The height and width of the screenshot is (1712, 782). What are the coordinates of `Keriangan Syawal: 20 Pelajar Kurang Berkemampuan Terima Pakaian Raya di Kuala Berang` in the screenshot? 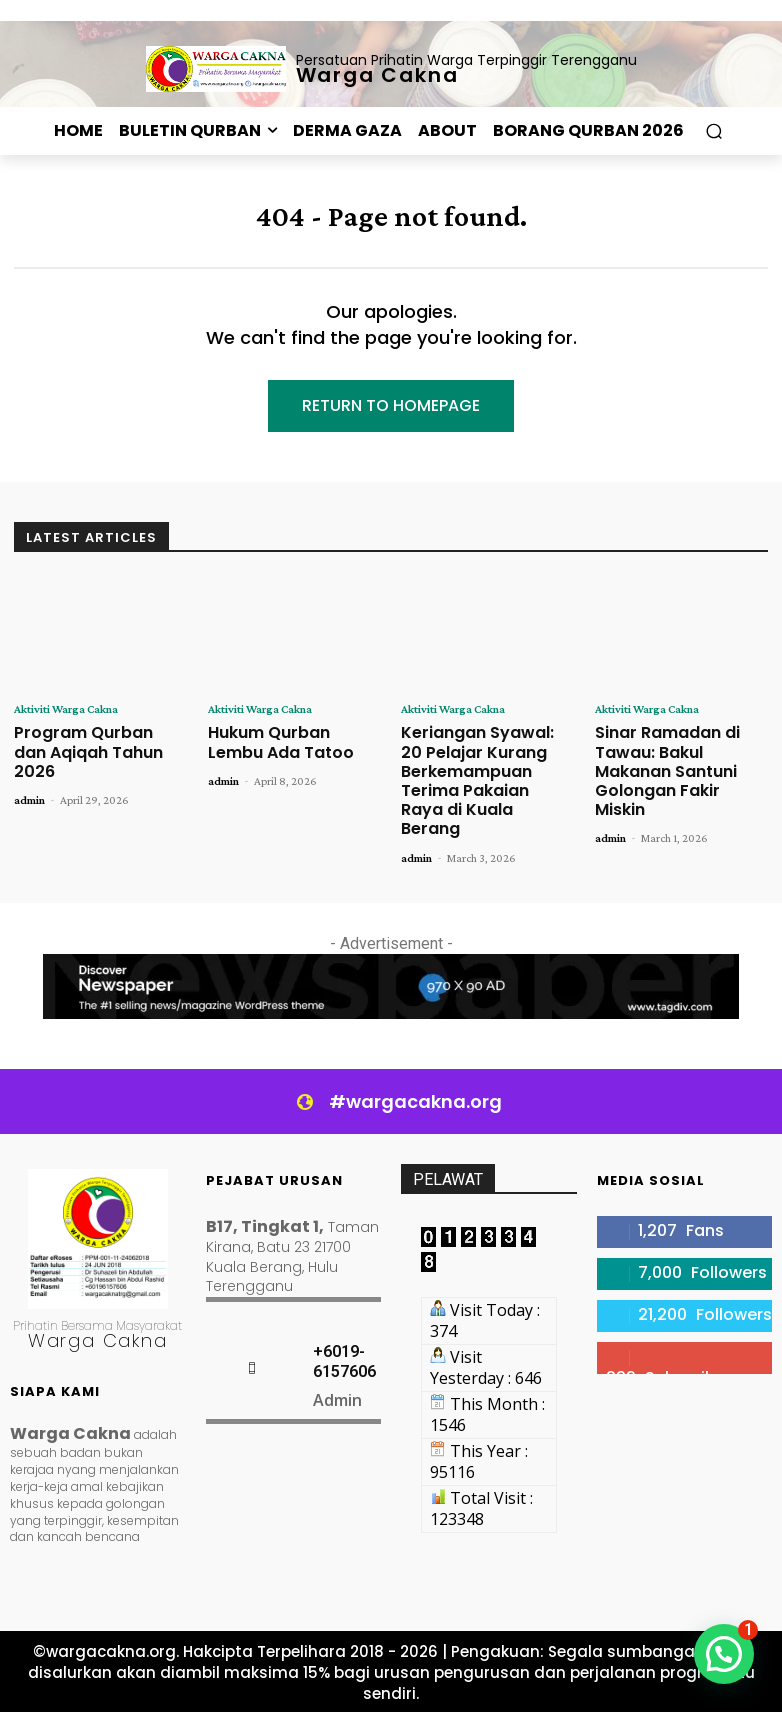 It's located at (477, 780).